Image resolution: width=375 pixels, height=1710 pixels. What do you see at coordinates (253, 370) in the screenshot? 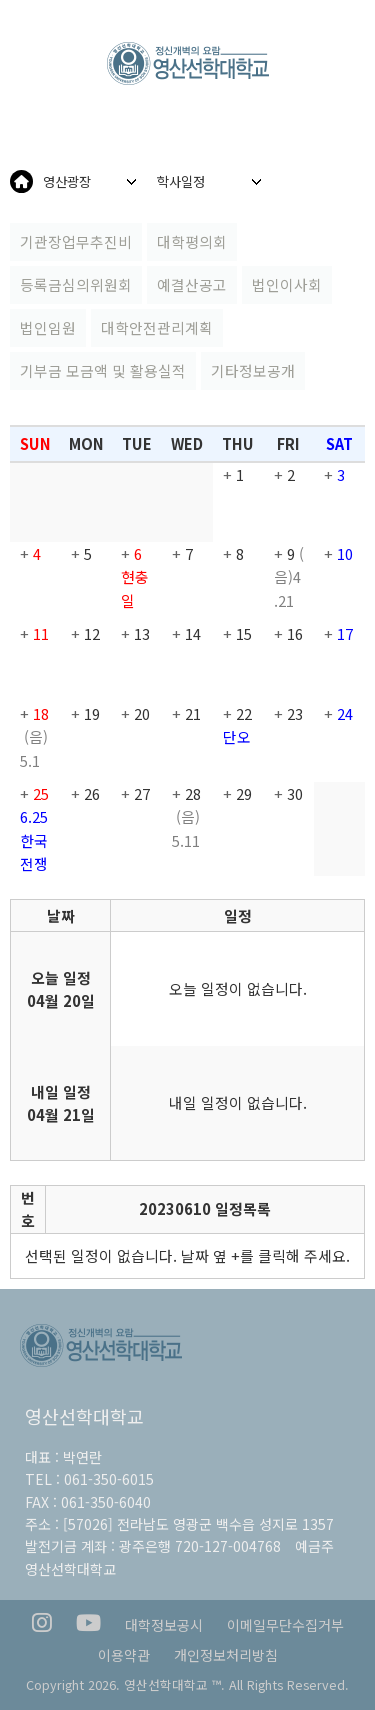
I see `기타정보공개` at bounding box center [253, 370].